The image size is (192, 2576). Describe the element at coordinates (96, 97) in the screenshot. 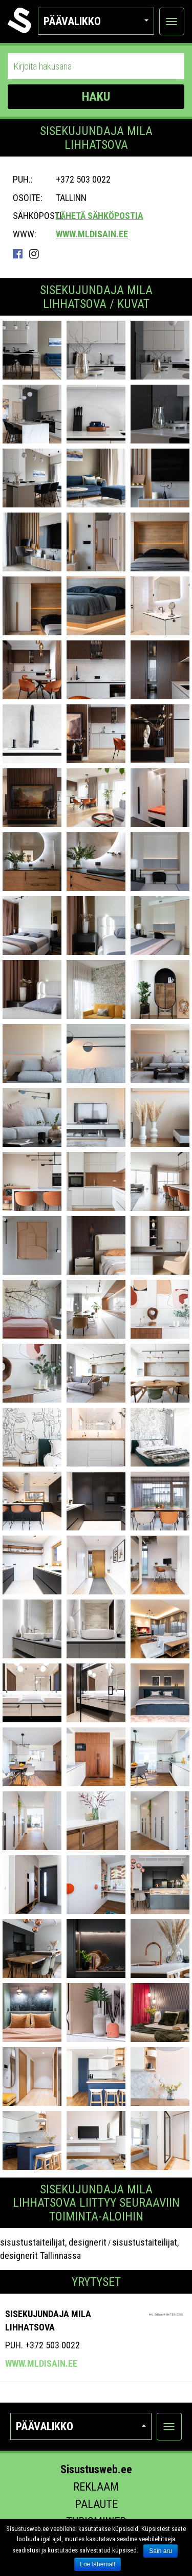

I see `HAKU` at that location.